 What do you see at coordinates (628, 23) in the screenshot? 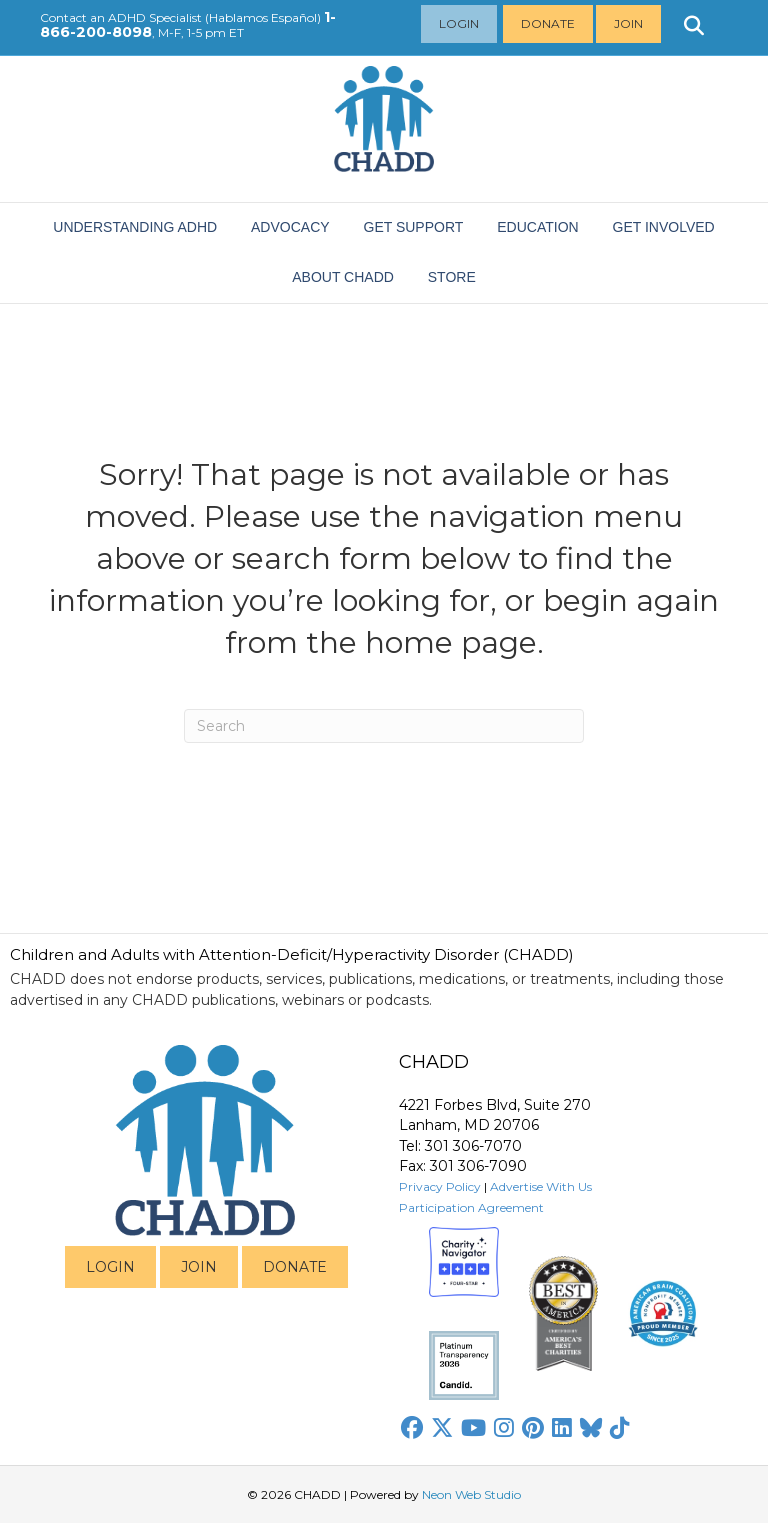
I see `Join` at bounding box center [628, 23].